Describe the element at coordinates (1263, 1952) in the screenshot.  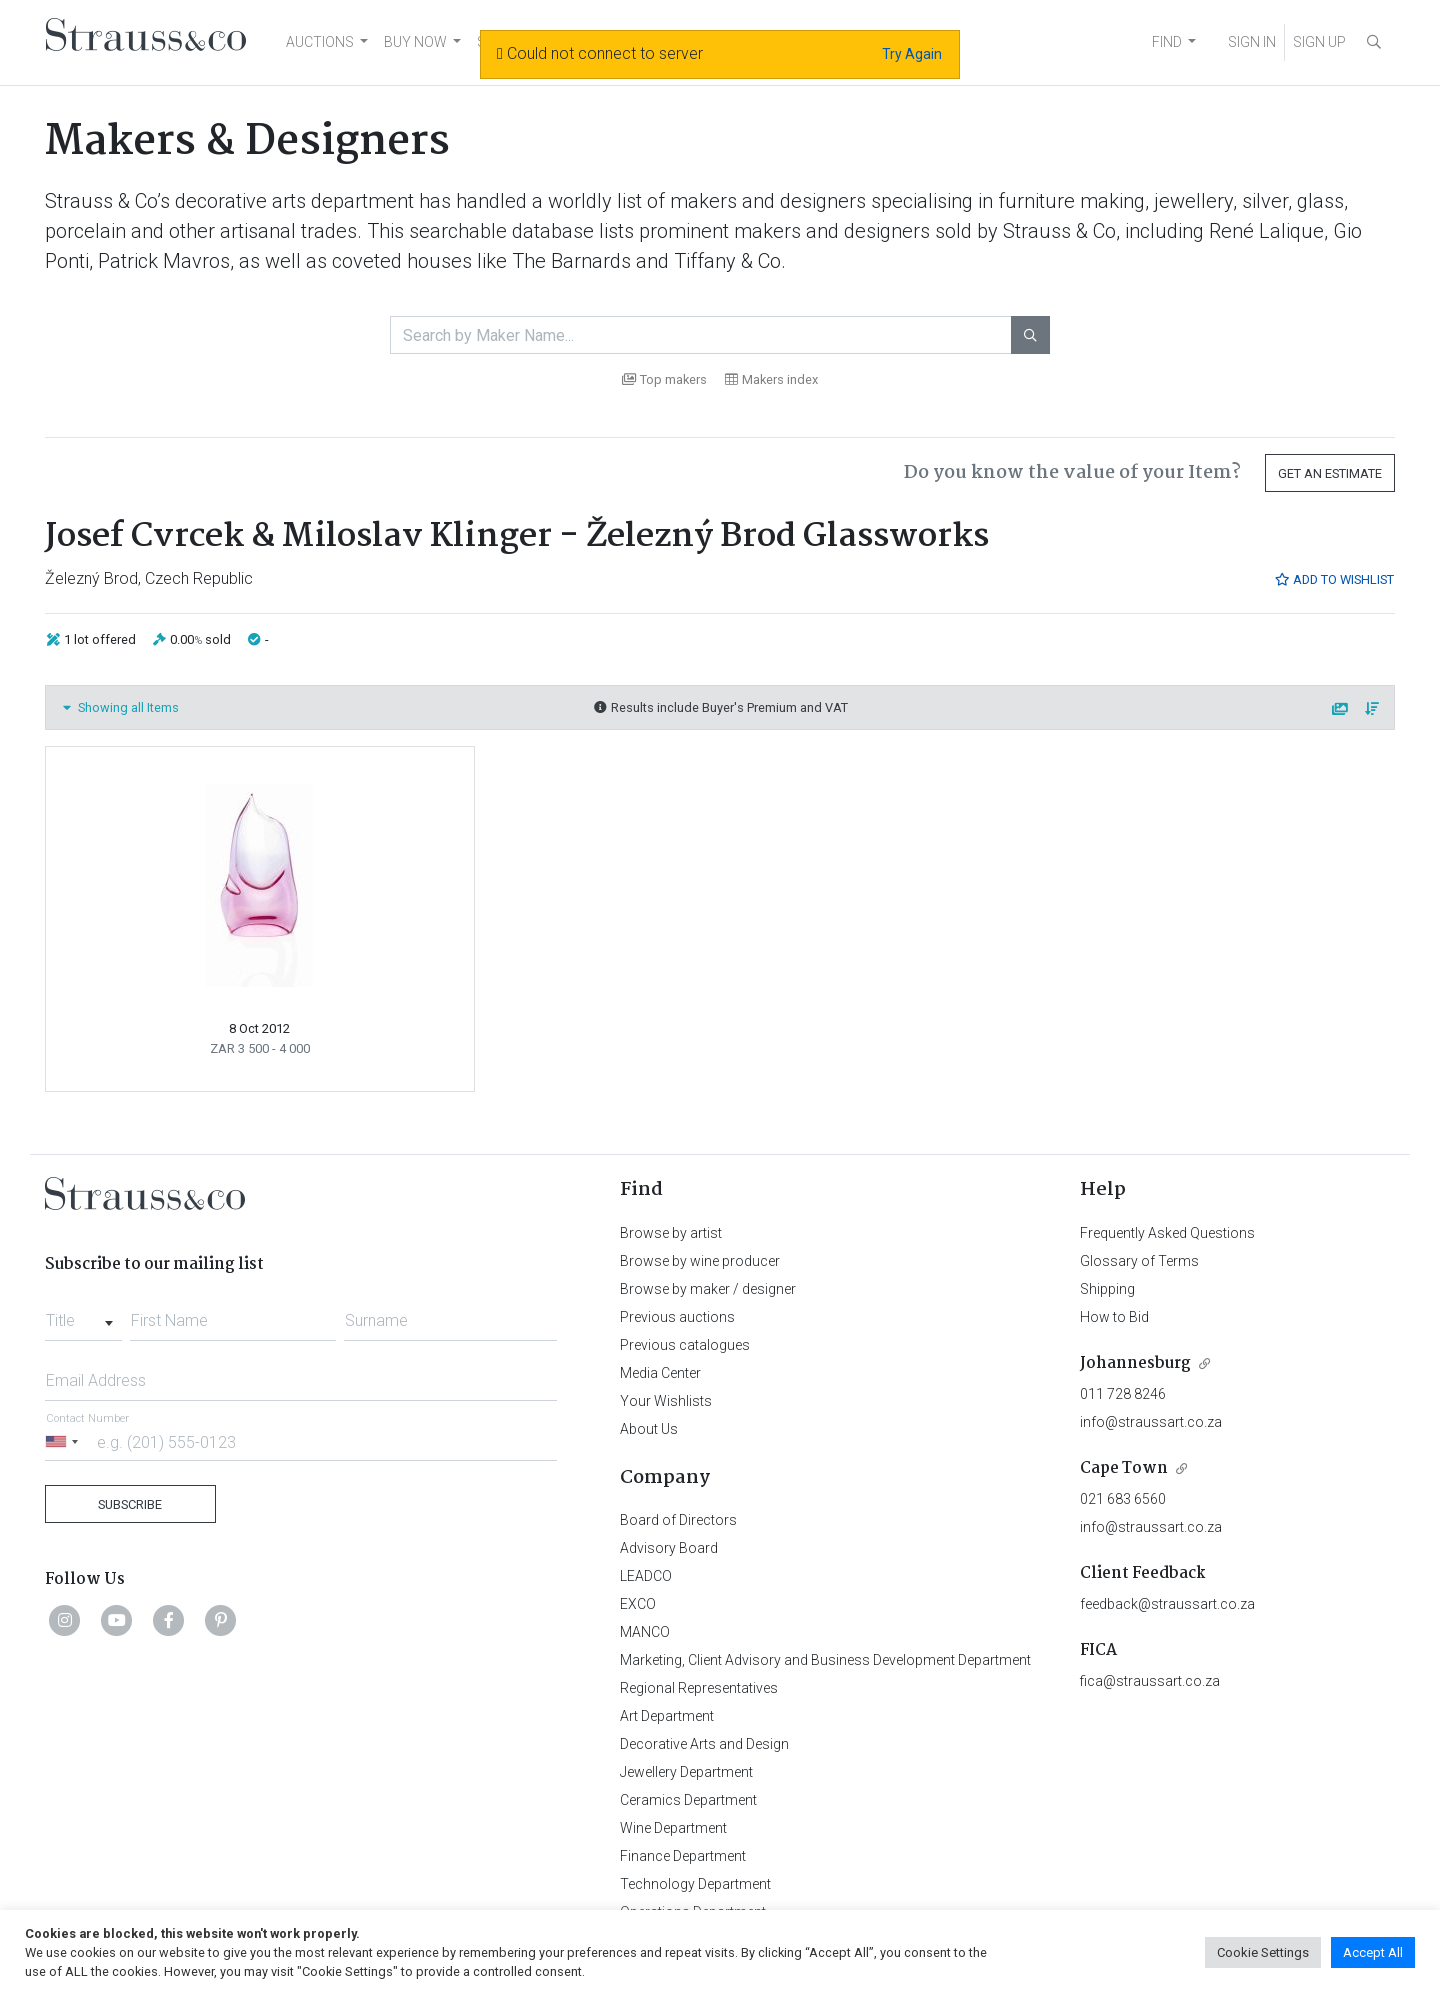
I see `Cookie Settings [button]` at that location.